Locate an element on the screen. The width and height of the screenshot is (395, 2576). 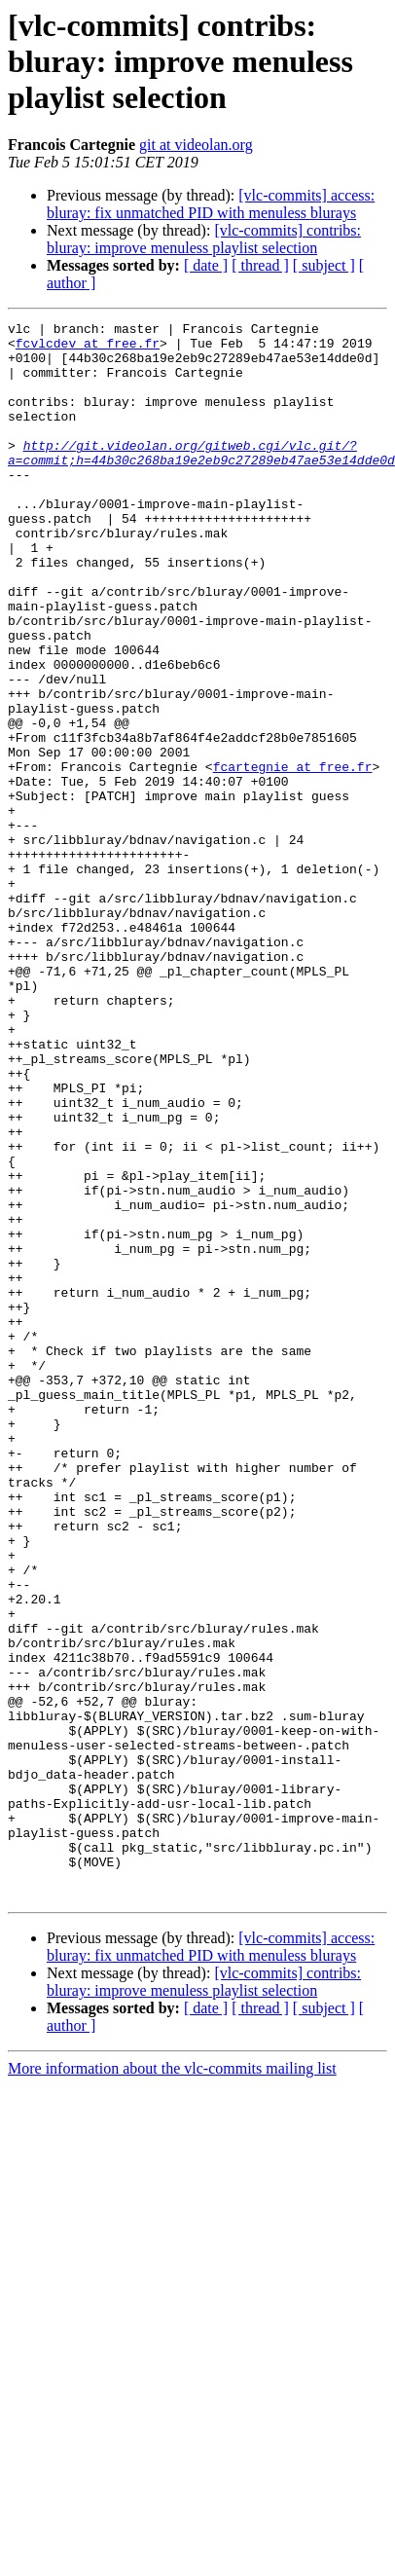
[ thread ] is located at coordinates (260, 265).